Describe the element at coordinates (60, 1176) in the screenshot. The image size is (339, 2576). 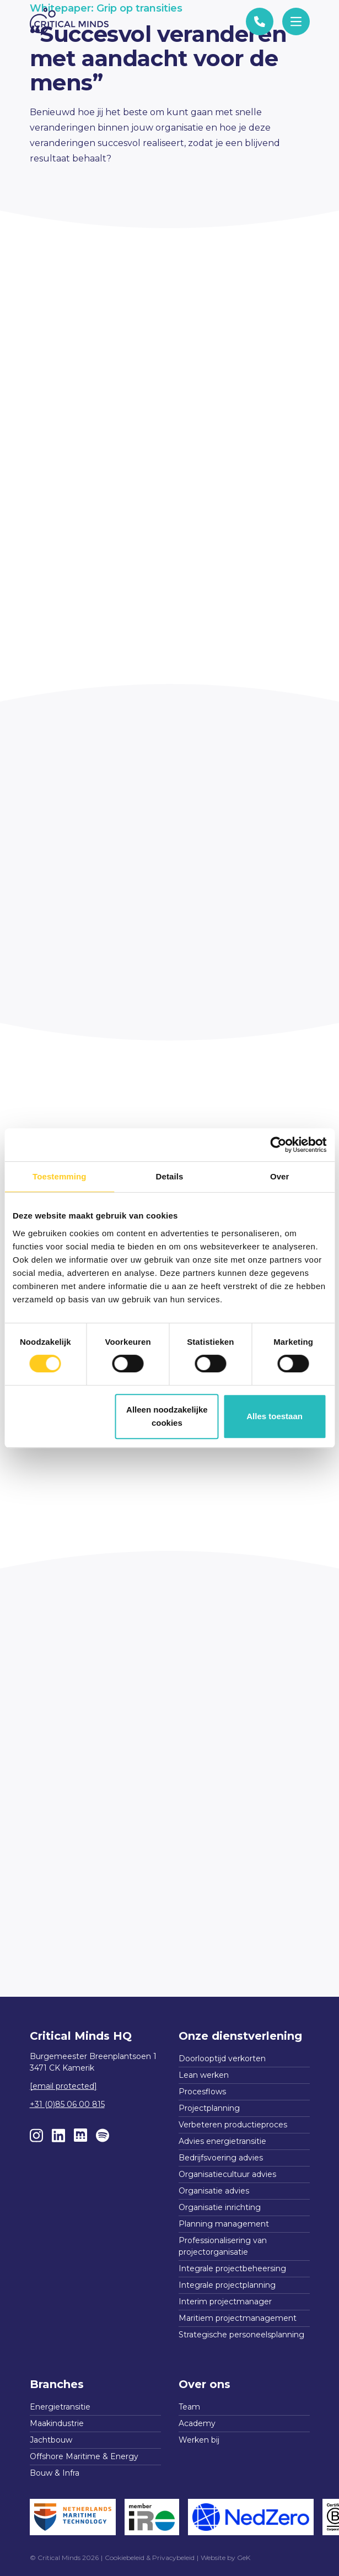
I see `Toestemming [tab]` at that location.